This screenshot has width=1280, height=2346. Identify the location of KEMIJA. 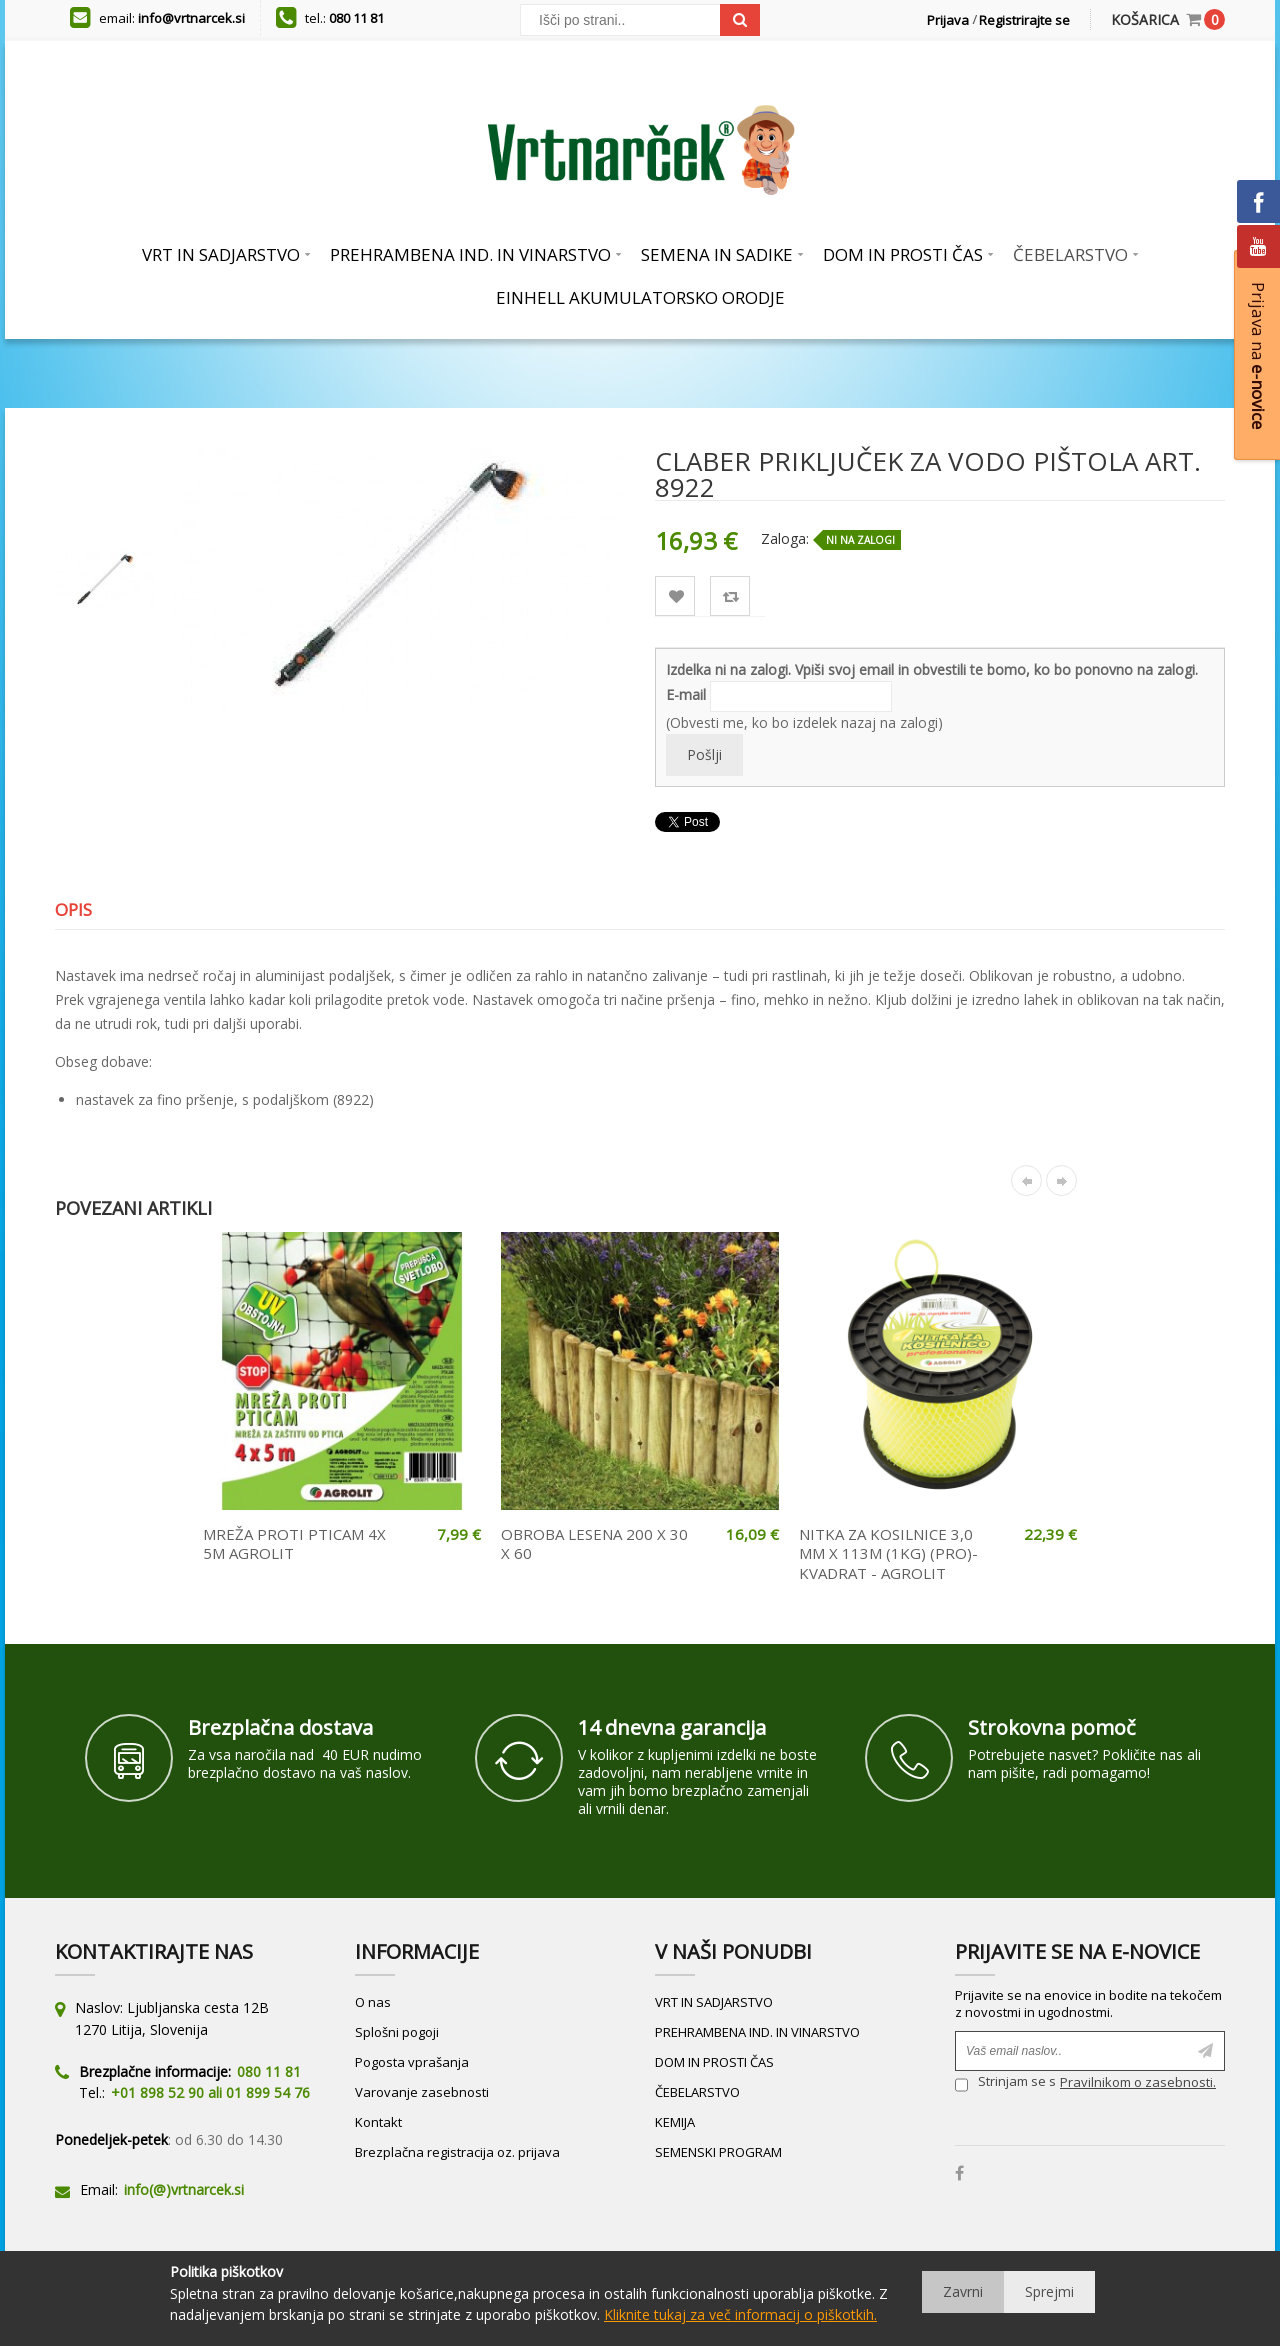
(675, 2122).